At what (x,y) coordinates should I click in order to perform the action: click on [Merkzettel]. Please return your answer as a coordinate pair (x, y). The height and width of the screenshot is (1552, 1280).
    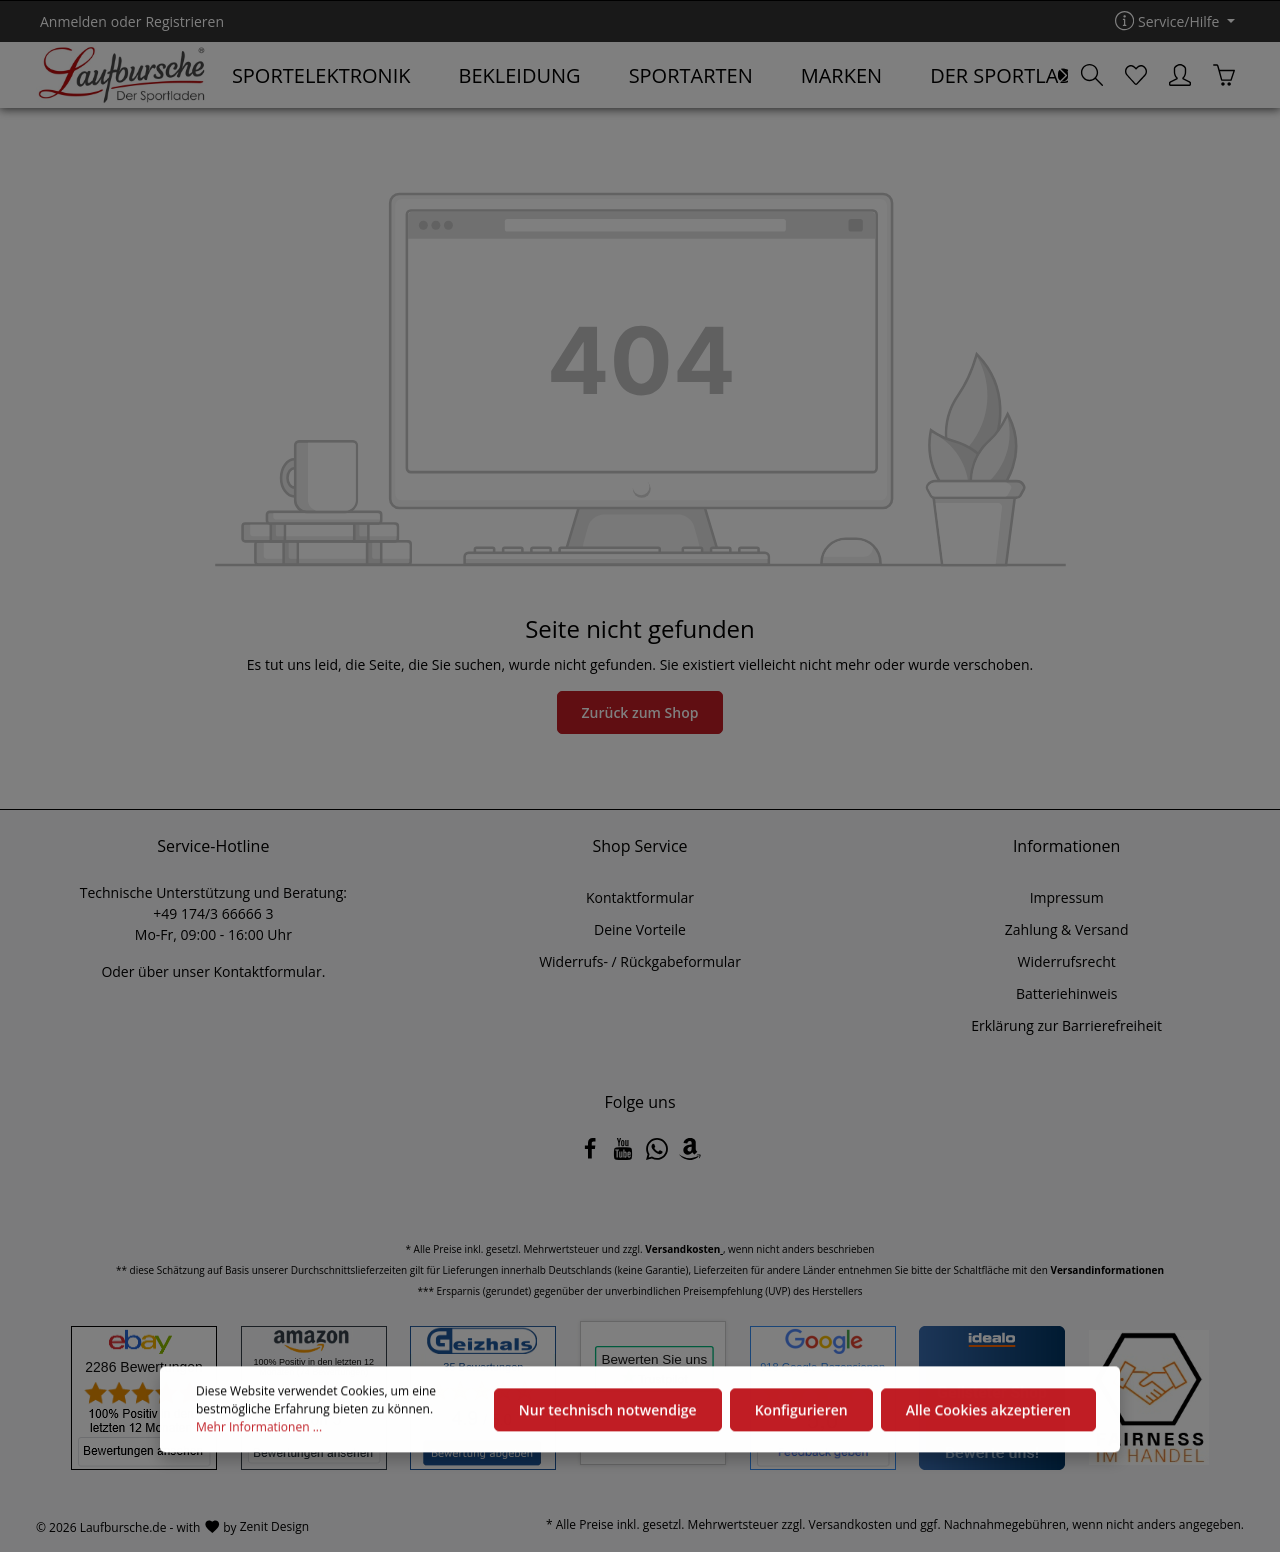
    Looking at the image, I should click on (1136, 75).